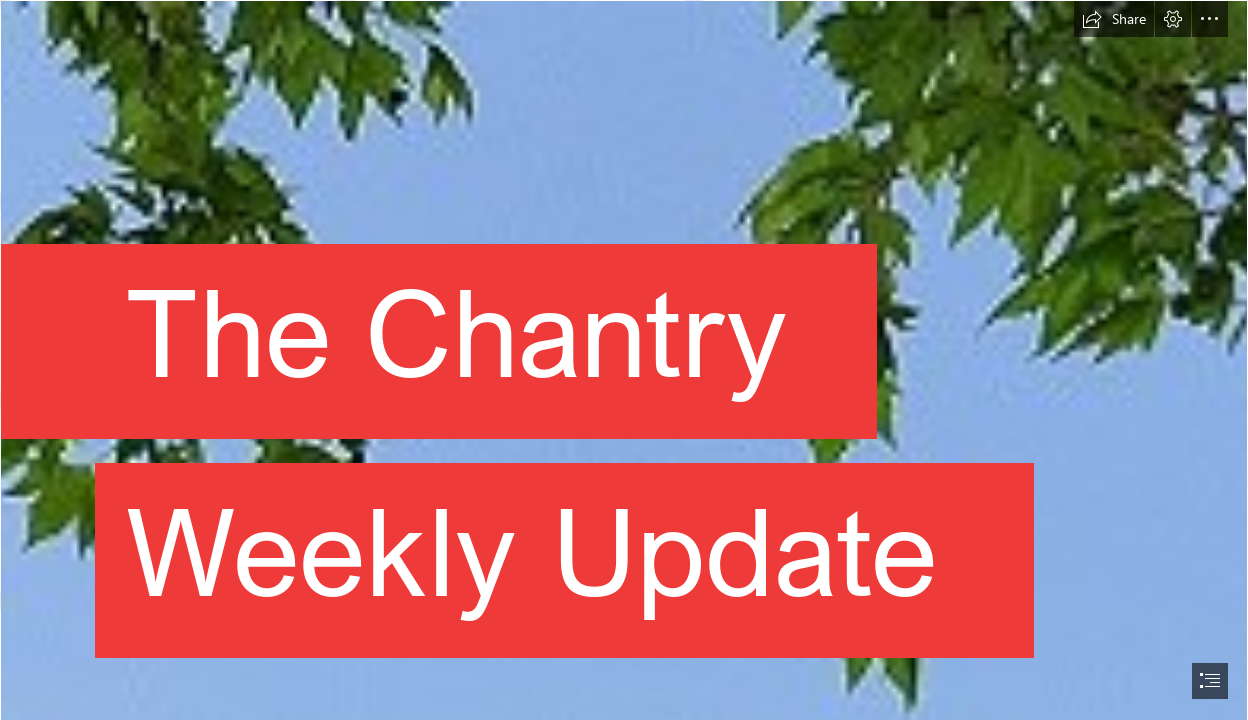 Image resolution: width=1248 pixels, height=720 pixels. I want to click on [document], so click(624, 360).